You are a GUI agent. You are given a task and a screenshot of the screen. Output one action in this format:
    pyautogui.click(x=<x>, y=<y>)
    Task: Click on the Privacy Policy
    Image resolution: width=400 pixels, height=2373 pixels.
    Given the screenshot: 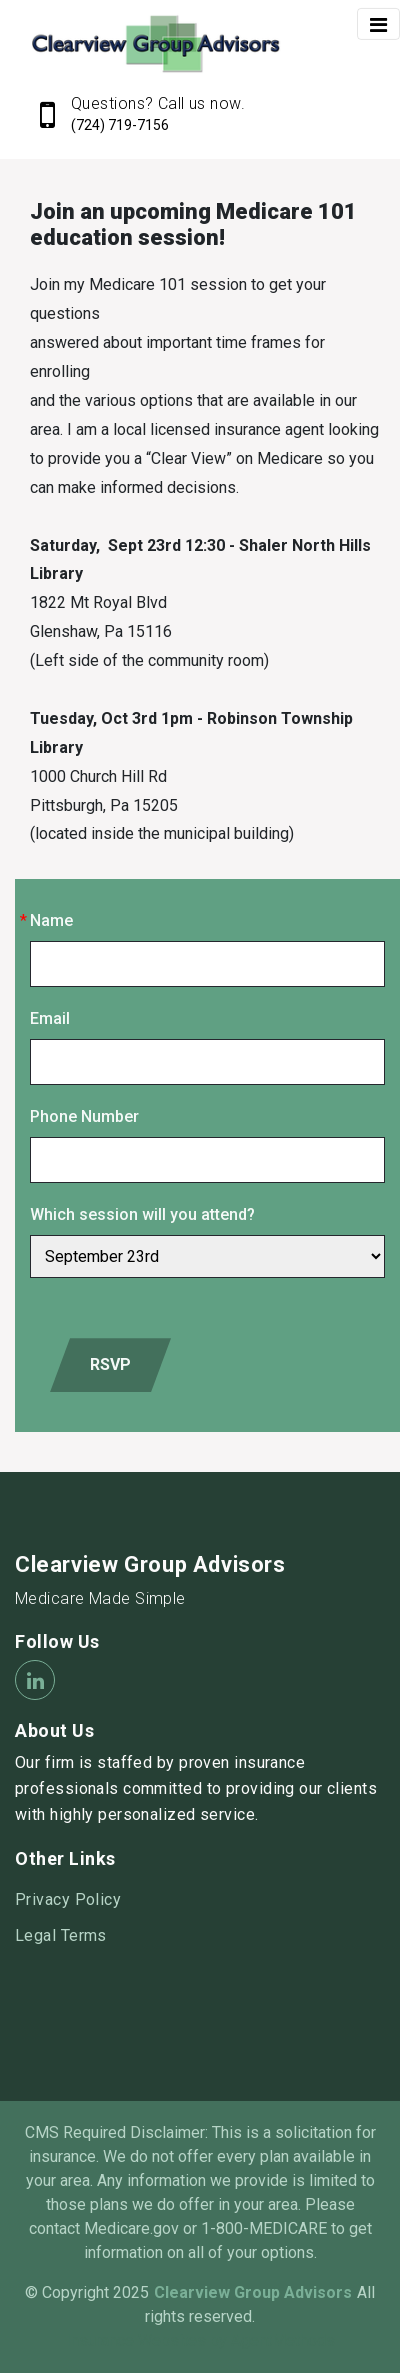 What is the action you would take?
    pyautogui.click(x=68, y=1899)
    